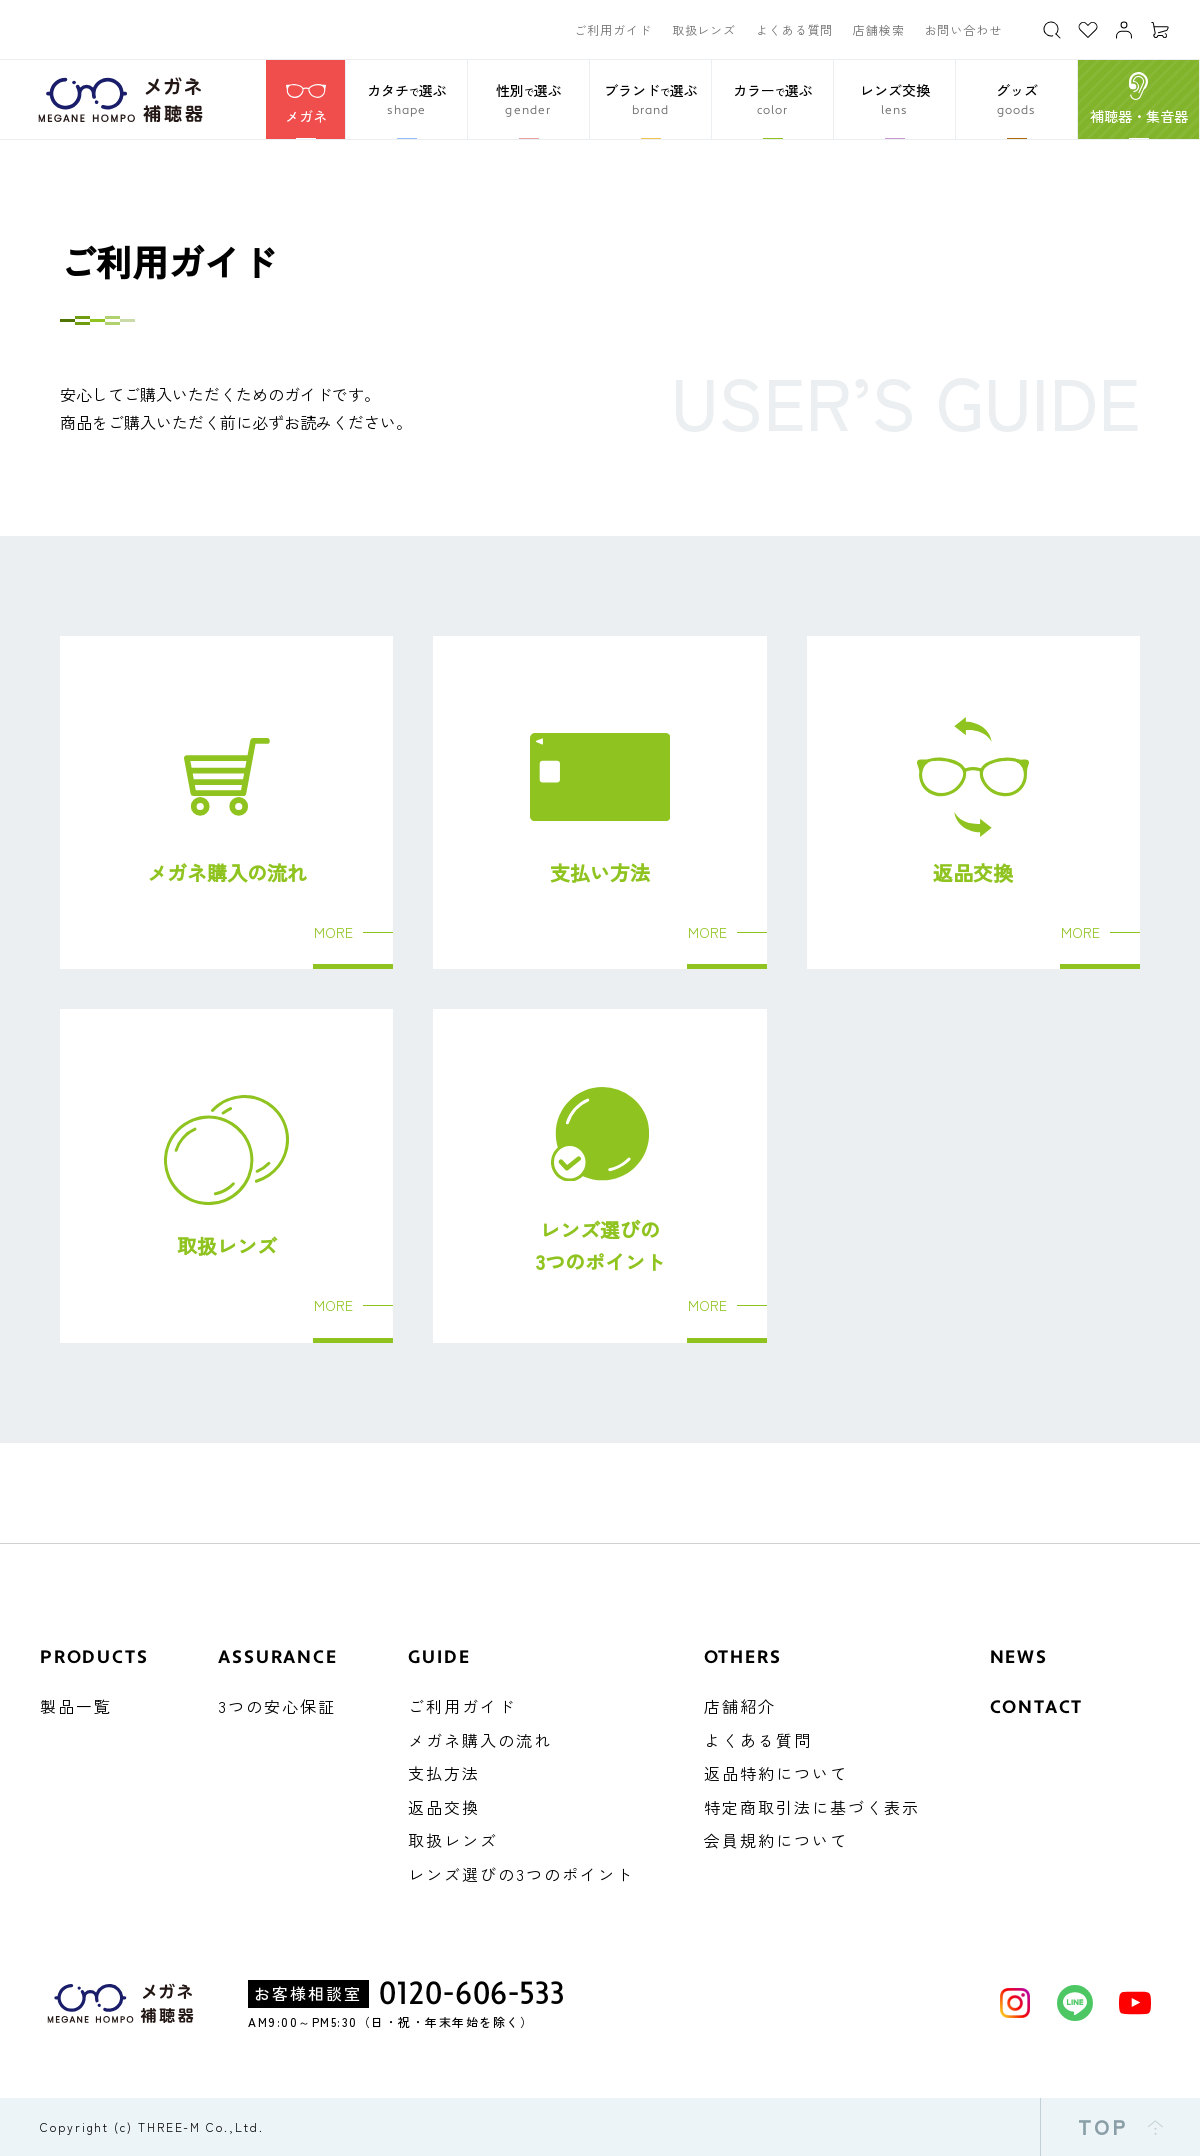  What do you see at coordinates (521, 1874) in the screenshot?
I see `レンズ選びの3つのポイント` at bounding box center [521, 1874].